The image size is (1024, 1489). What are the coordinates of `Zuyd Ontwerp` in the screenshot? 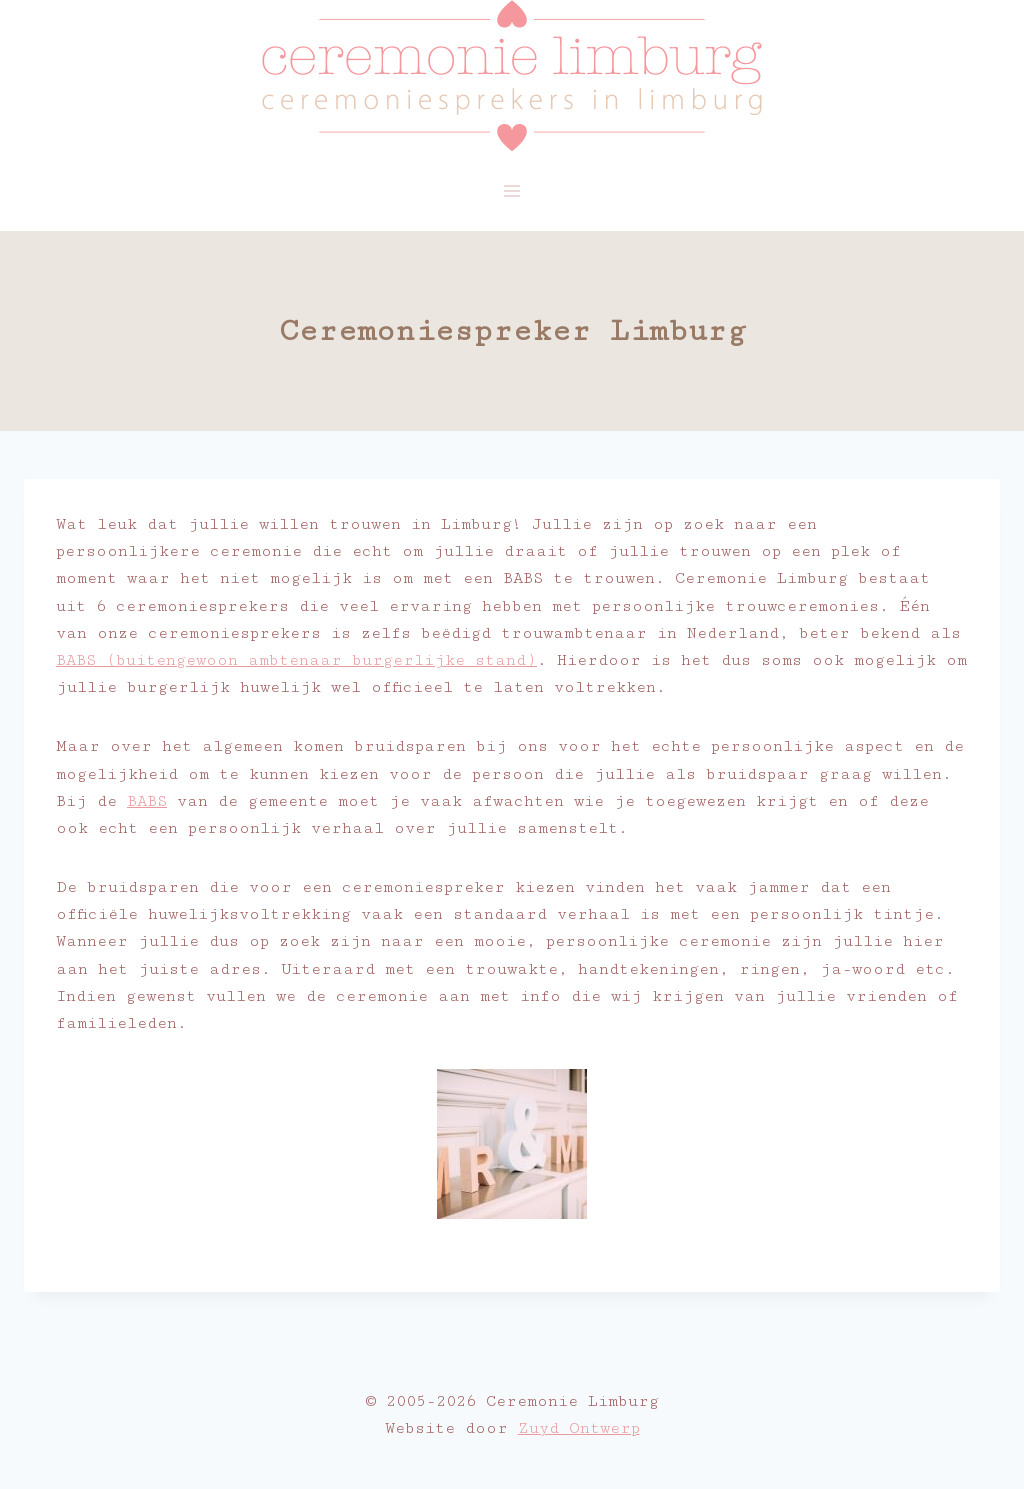 It's located at (579, 1428).